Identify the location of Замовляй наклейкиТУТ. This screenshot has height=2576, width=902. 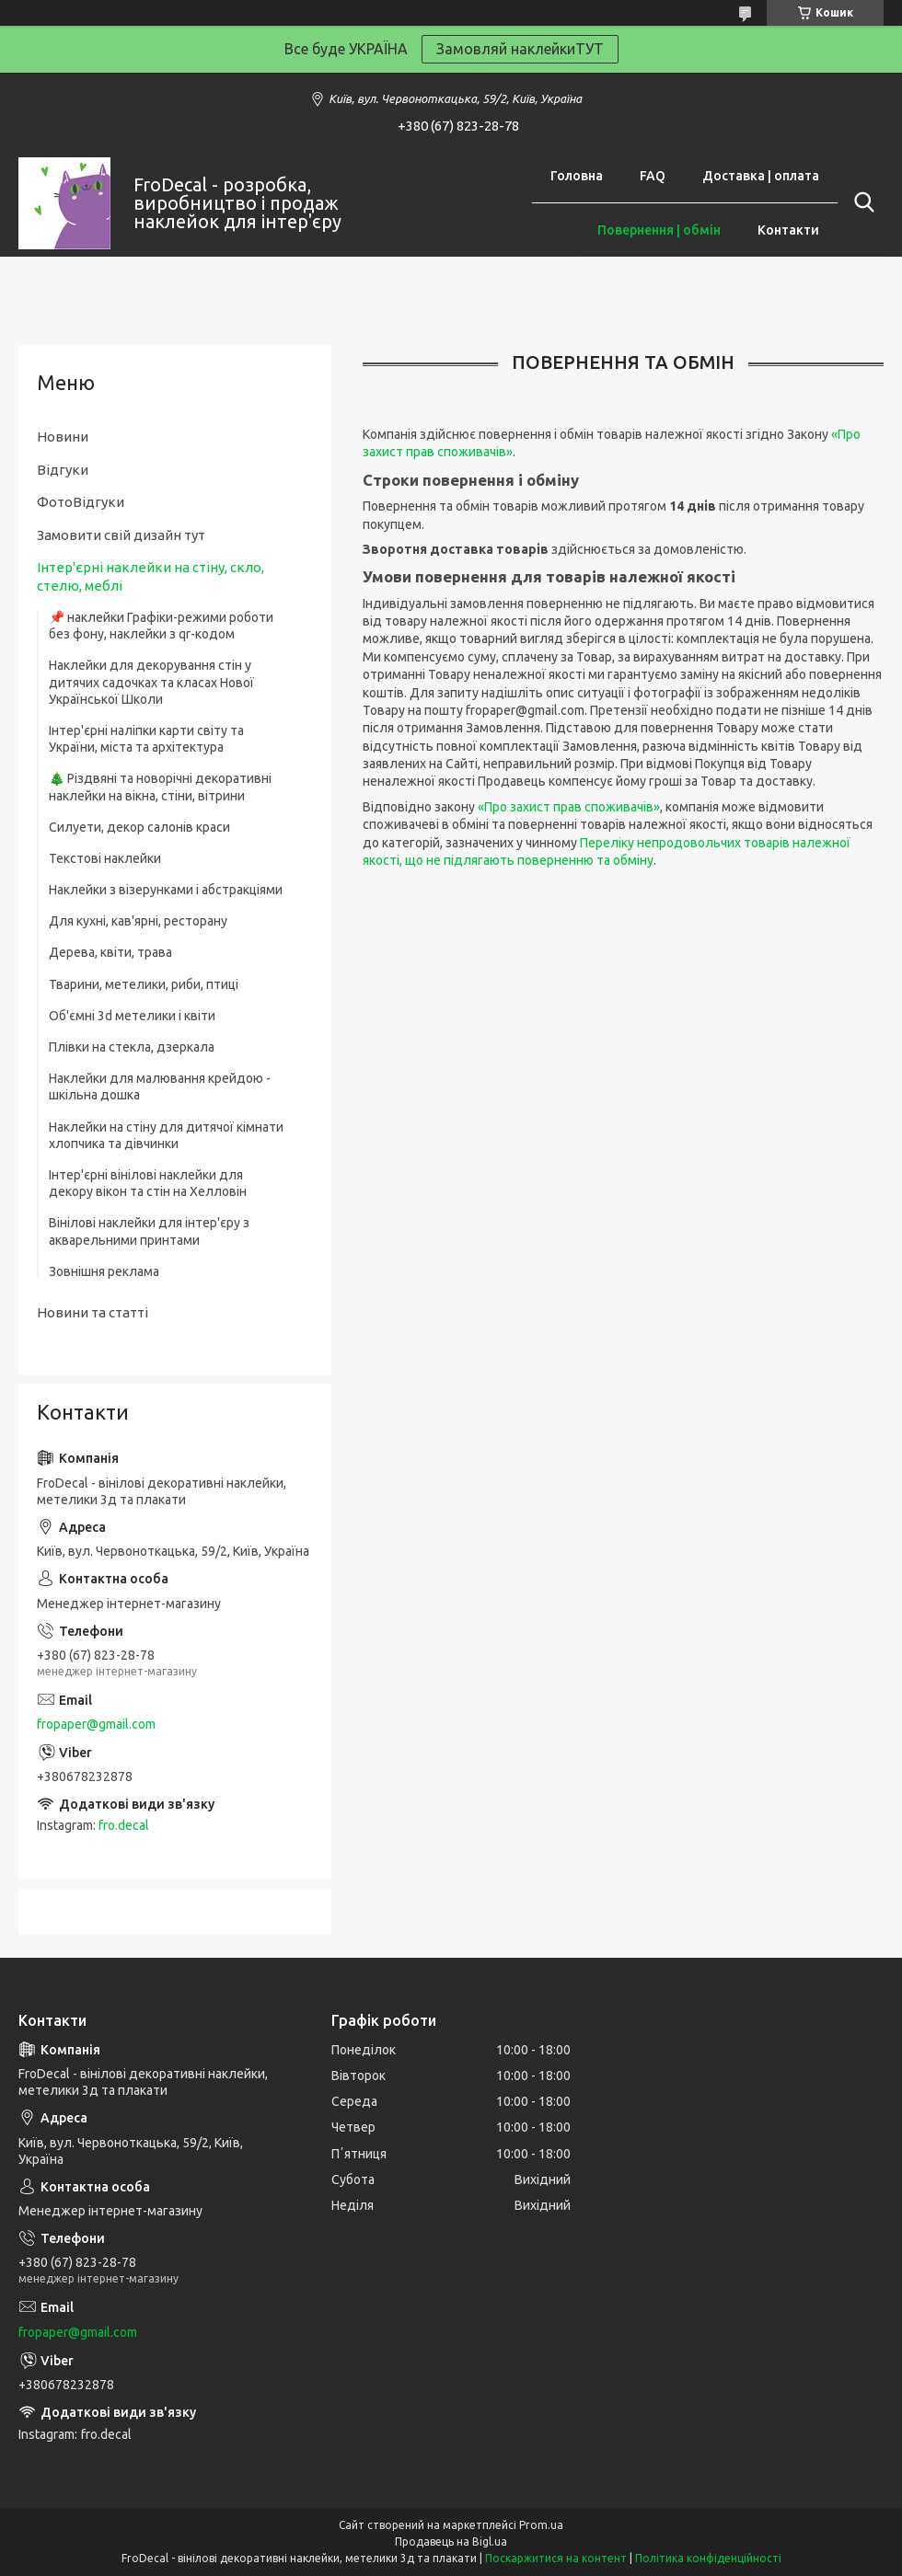
(520, 48).